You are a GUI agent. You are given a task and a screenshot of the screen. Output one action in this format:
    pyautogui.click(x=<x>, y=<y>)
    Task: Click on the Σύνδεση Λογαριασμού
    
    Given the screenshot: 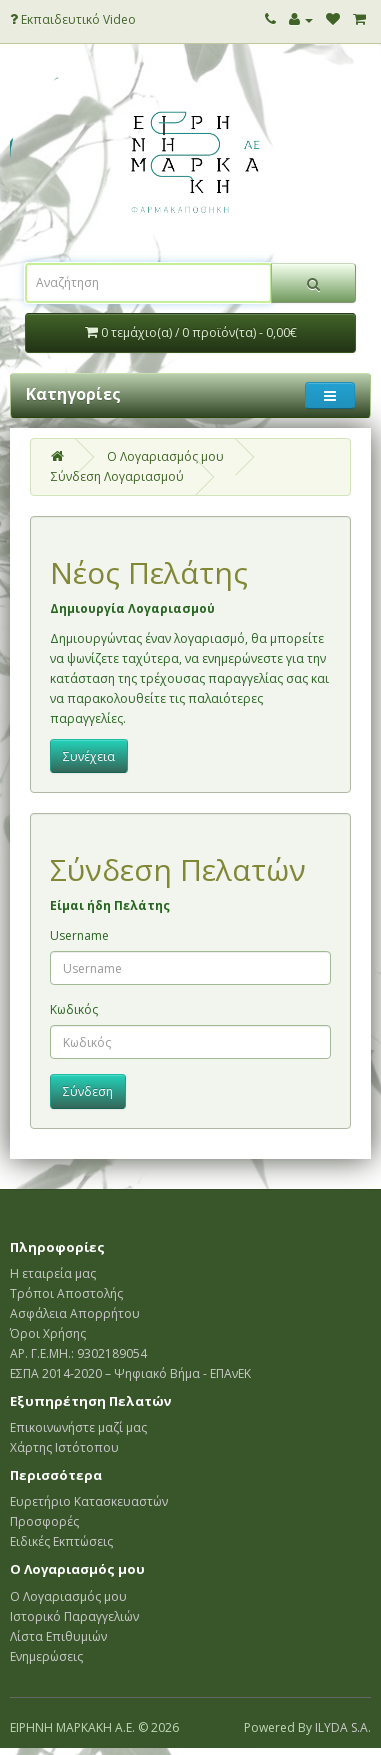 What is the action you would take?
    pyautogui.click(x=117, y=476)
    